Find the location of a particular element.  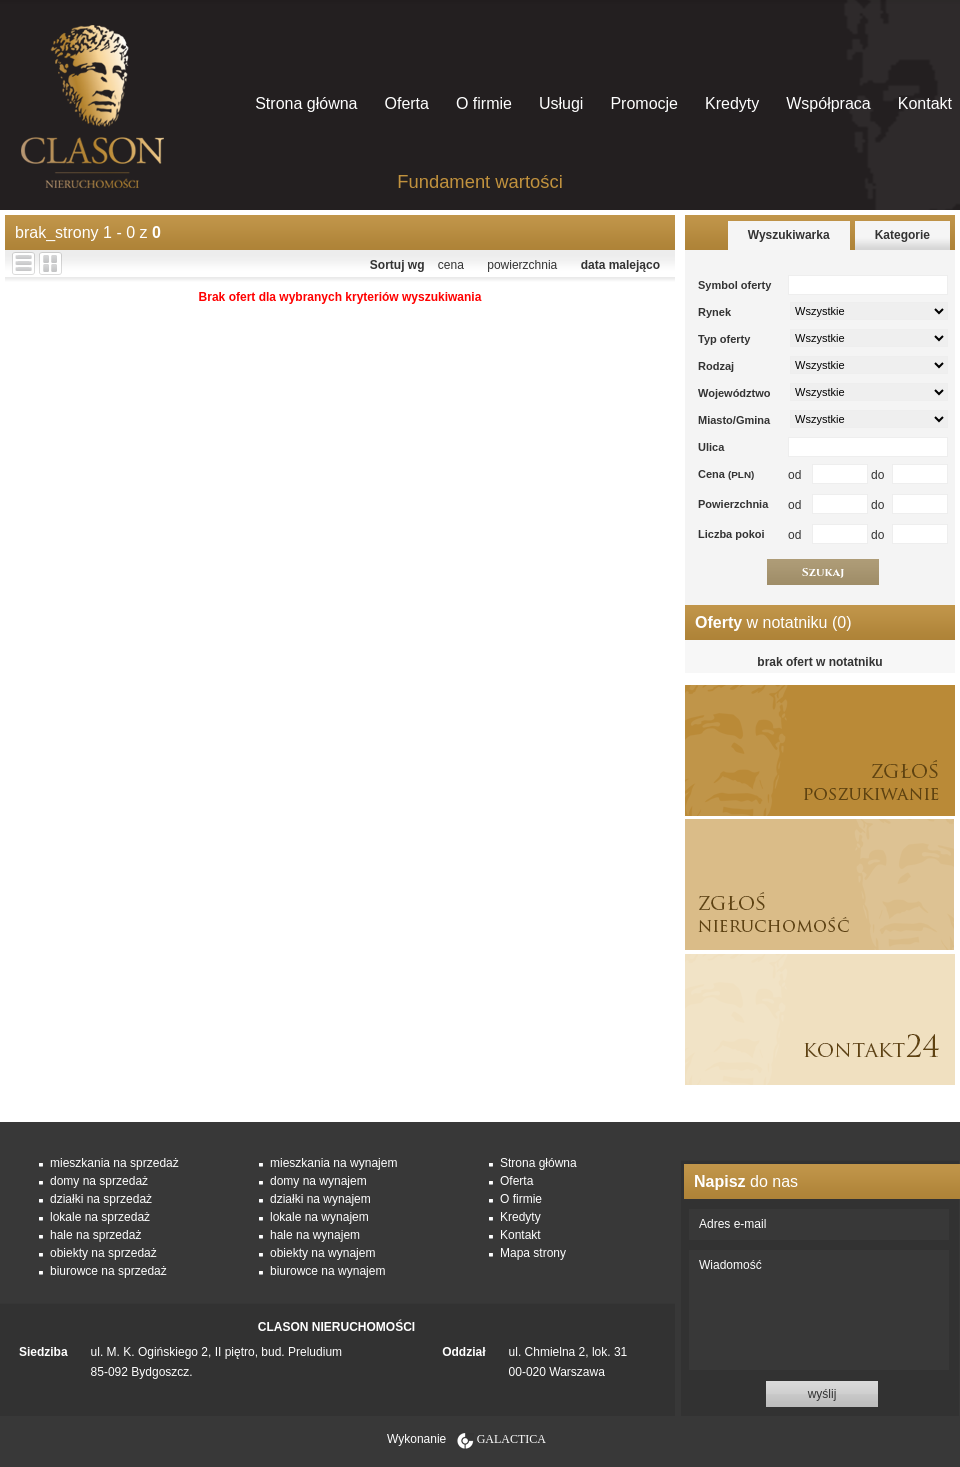

cena is located at coordinates (451, 265).